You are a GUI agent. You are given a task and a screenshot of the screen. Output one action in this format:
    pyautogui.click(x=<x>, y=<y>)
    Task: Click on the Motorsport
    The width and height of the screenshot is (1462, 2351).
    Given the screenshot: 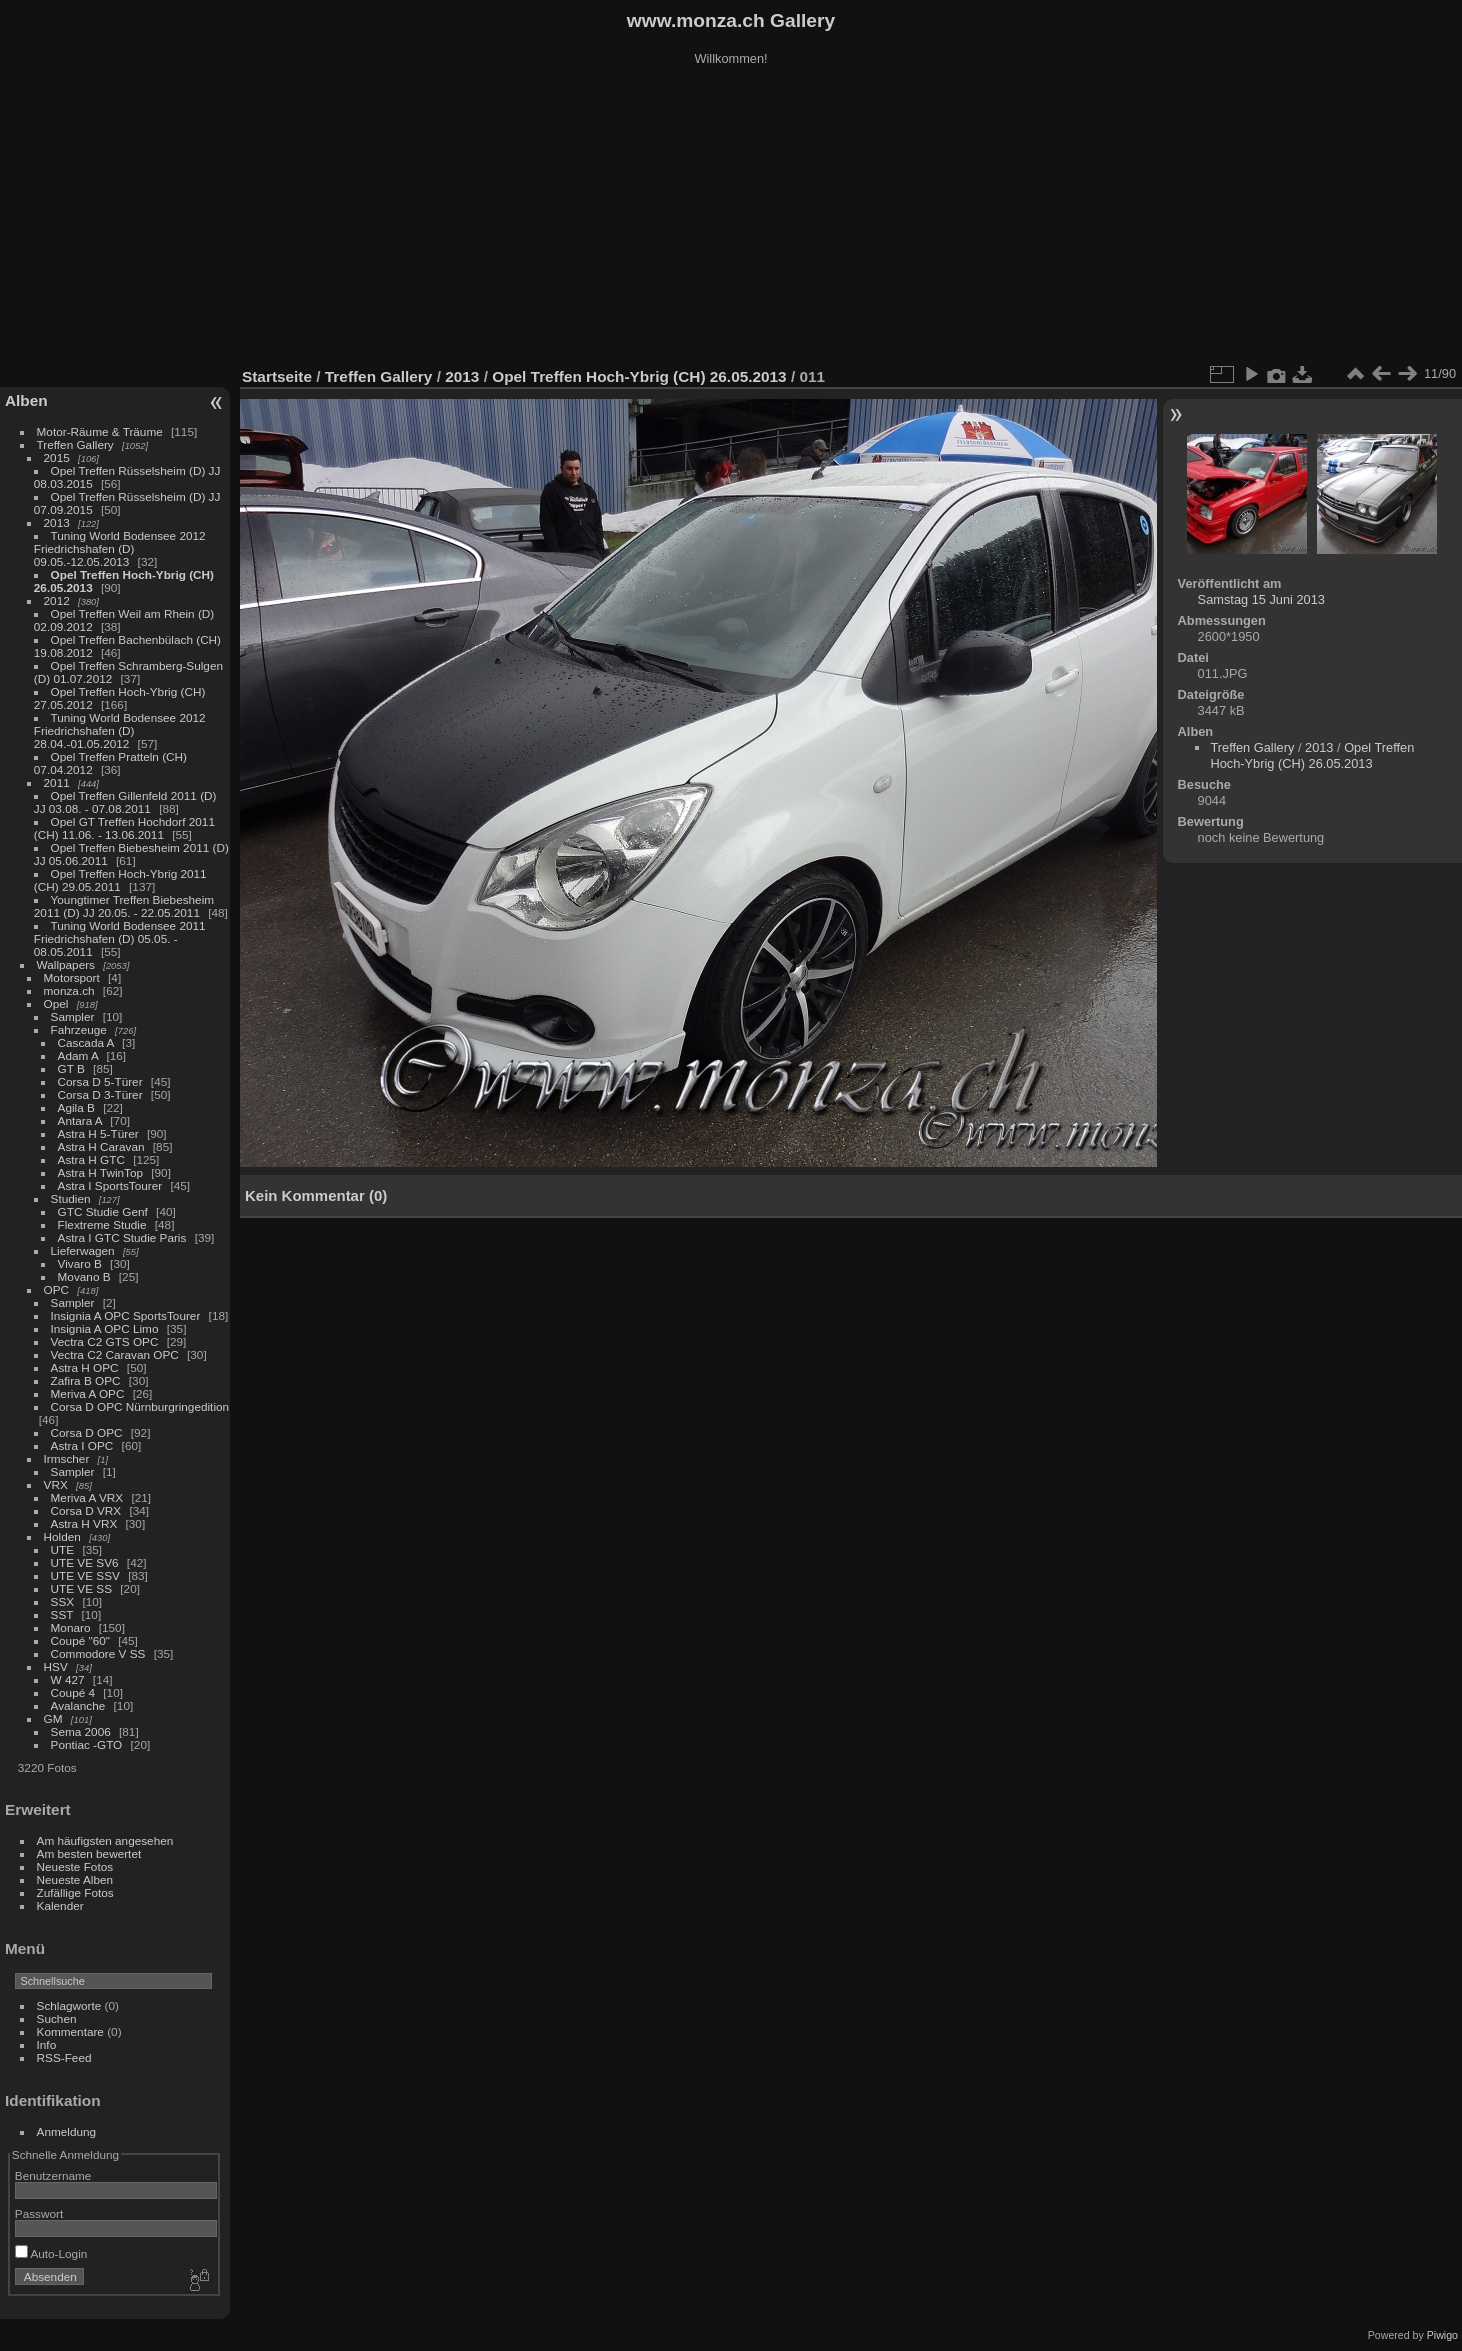 What is the action you would take?
    pyautogui.click(x=72, y=977)
    